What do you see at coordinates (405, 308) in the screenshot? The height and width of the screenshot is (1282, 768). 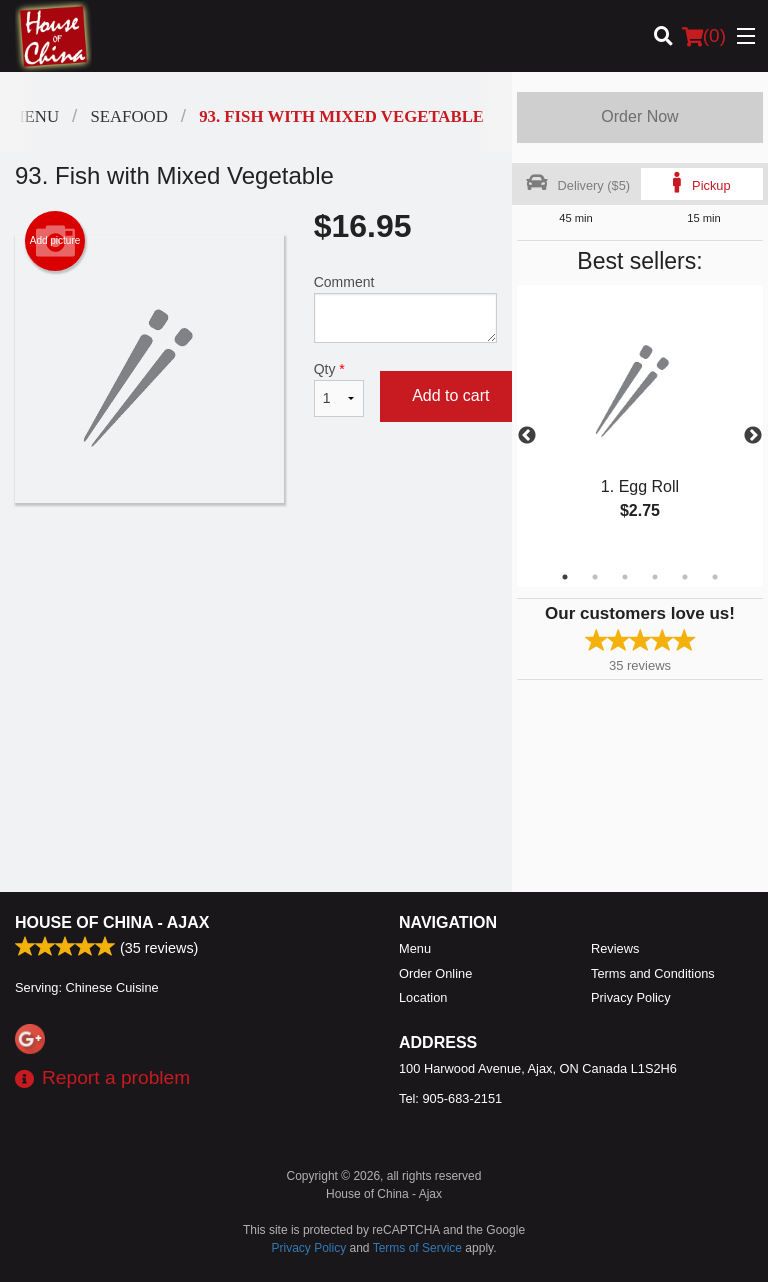 I see `Comment` at bounding box center [405, 308].